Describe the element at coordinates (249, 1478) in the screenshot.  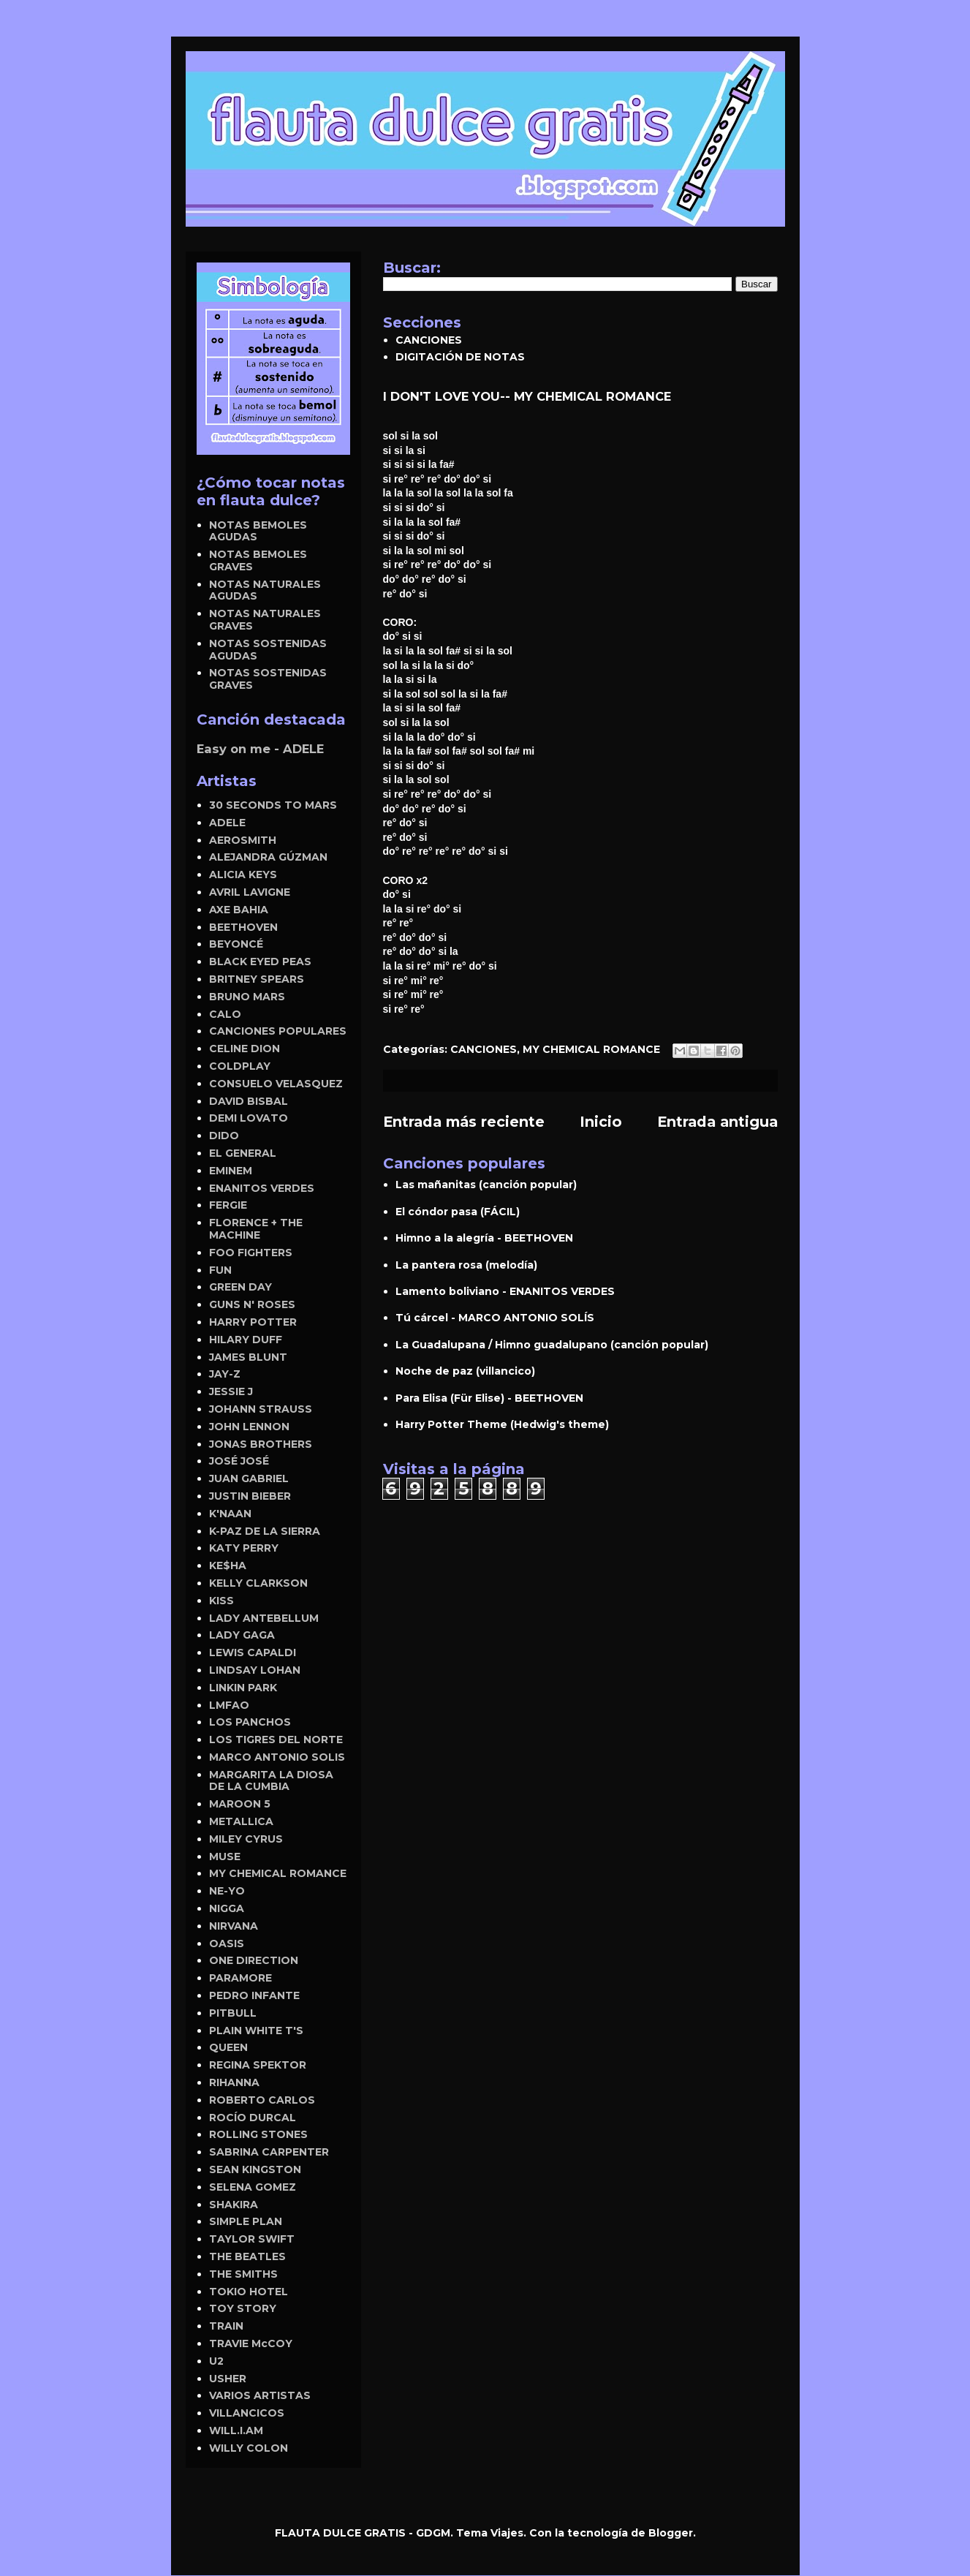
I see `JUAN GABRIEL` at that location.